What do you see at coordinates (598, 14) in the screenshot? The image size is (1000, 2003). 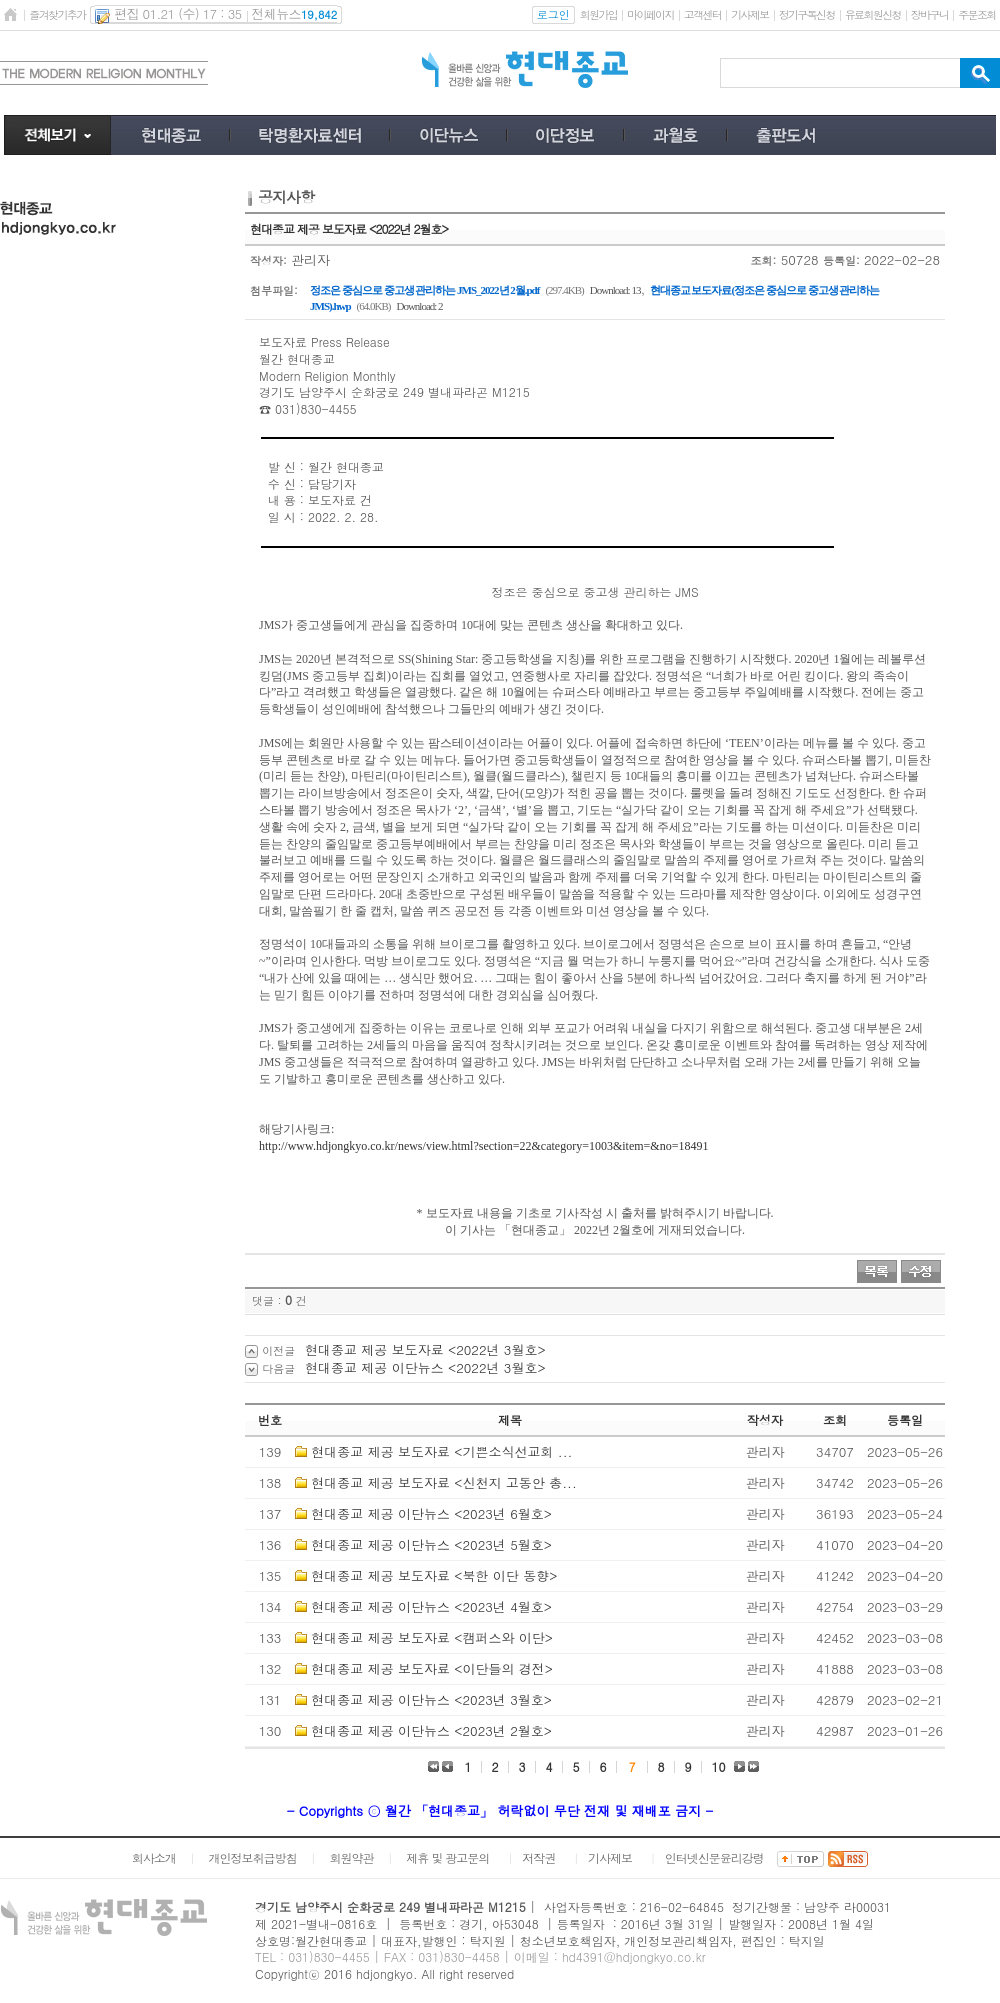 I see `회원가입` at bounding box center [598, 14].